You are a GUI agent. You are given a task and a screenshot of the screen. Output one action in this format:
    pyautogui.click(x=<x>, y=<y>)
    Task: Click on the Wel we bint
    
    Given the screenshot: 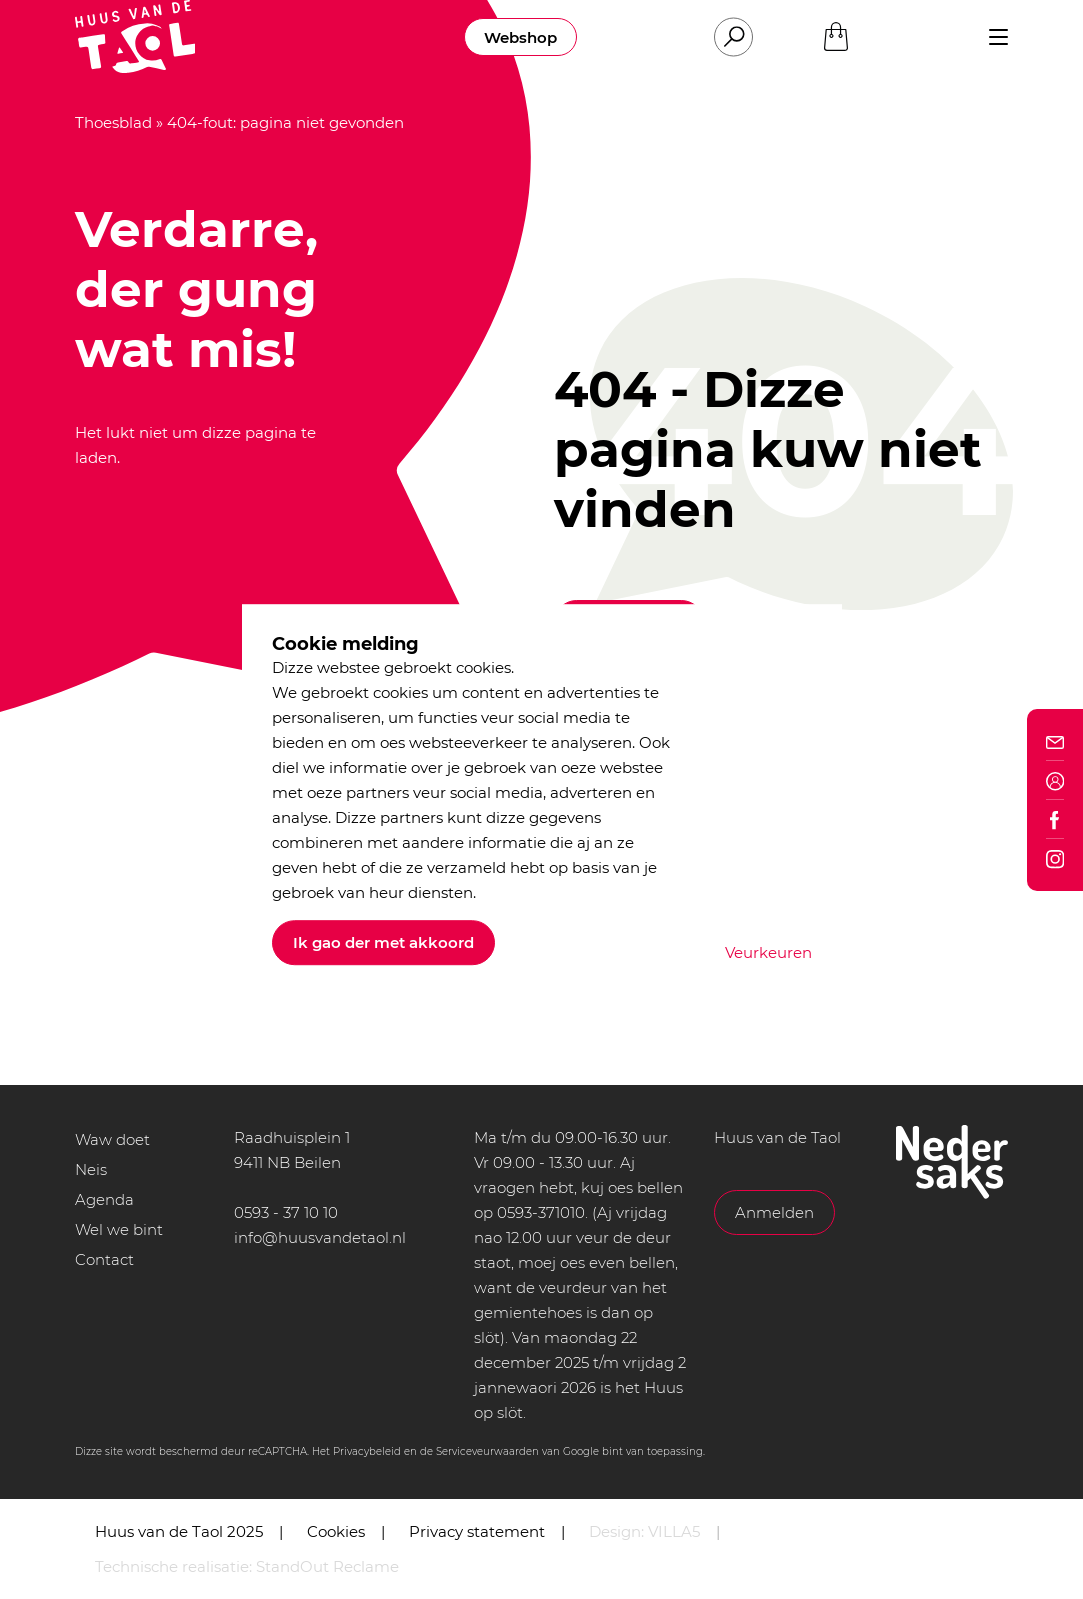 What is the action you would take?
    pyautogui.click(x=119, y=1229)
    